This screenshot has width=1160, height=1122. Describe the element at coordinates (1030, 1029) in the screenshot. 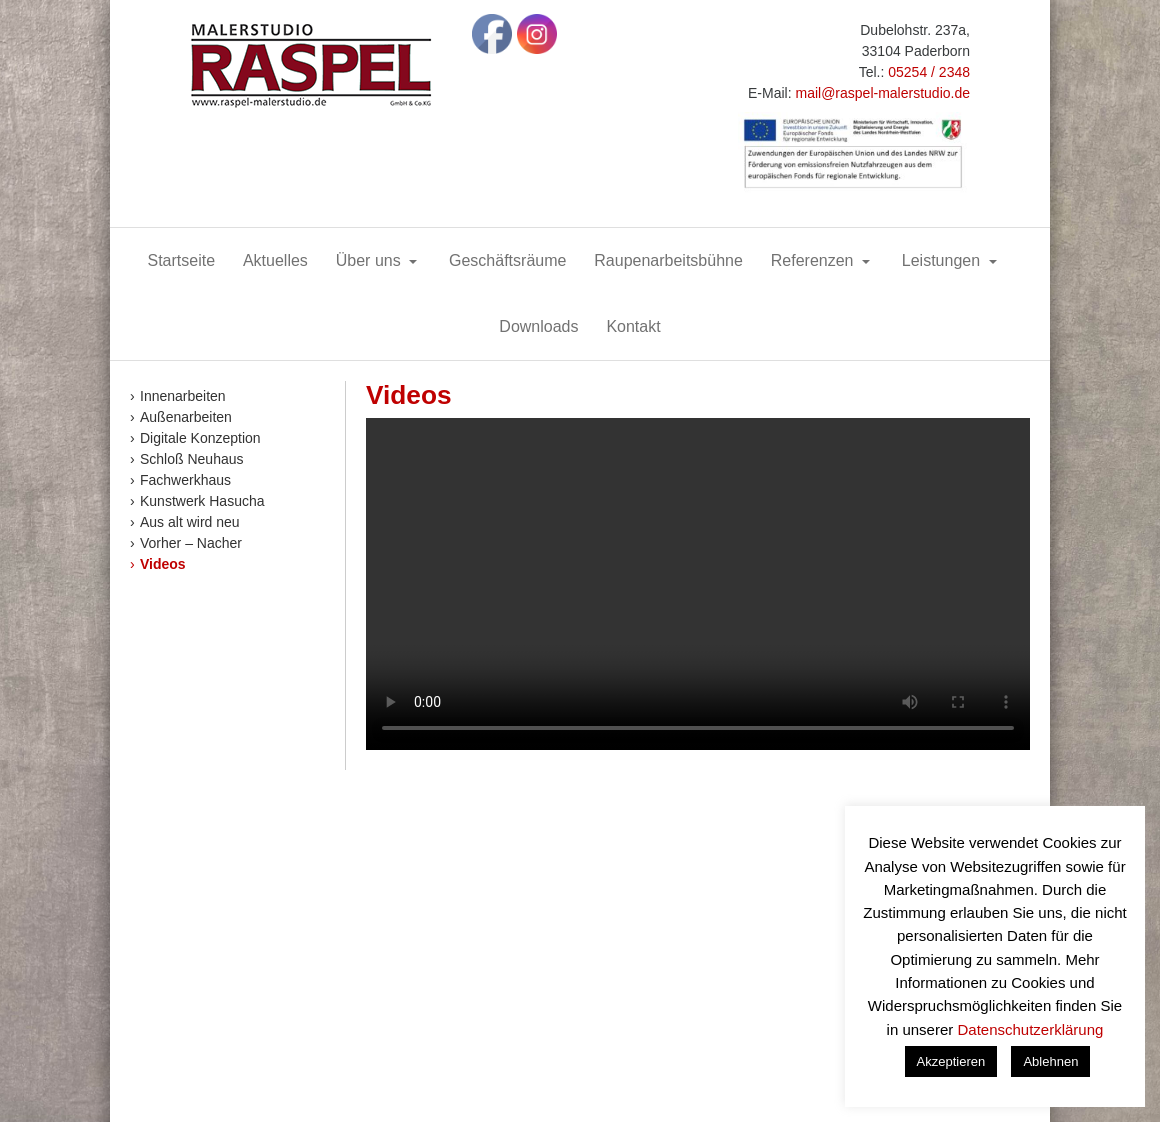

I see `Datenschutzerklärung` at that location.